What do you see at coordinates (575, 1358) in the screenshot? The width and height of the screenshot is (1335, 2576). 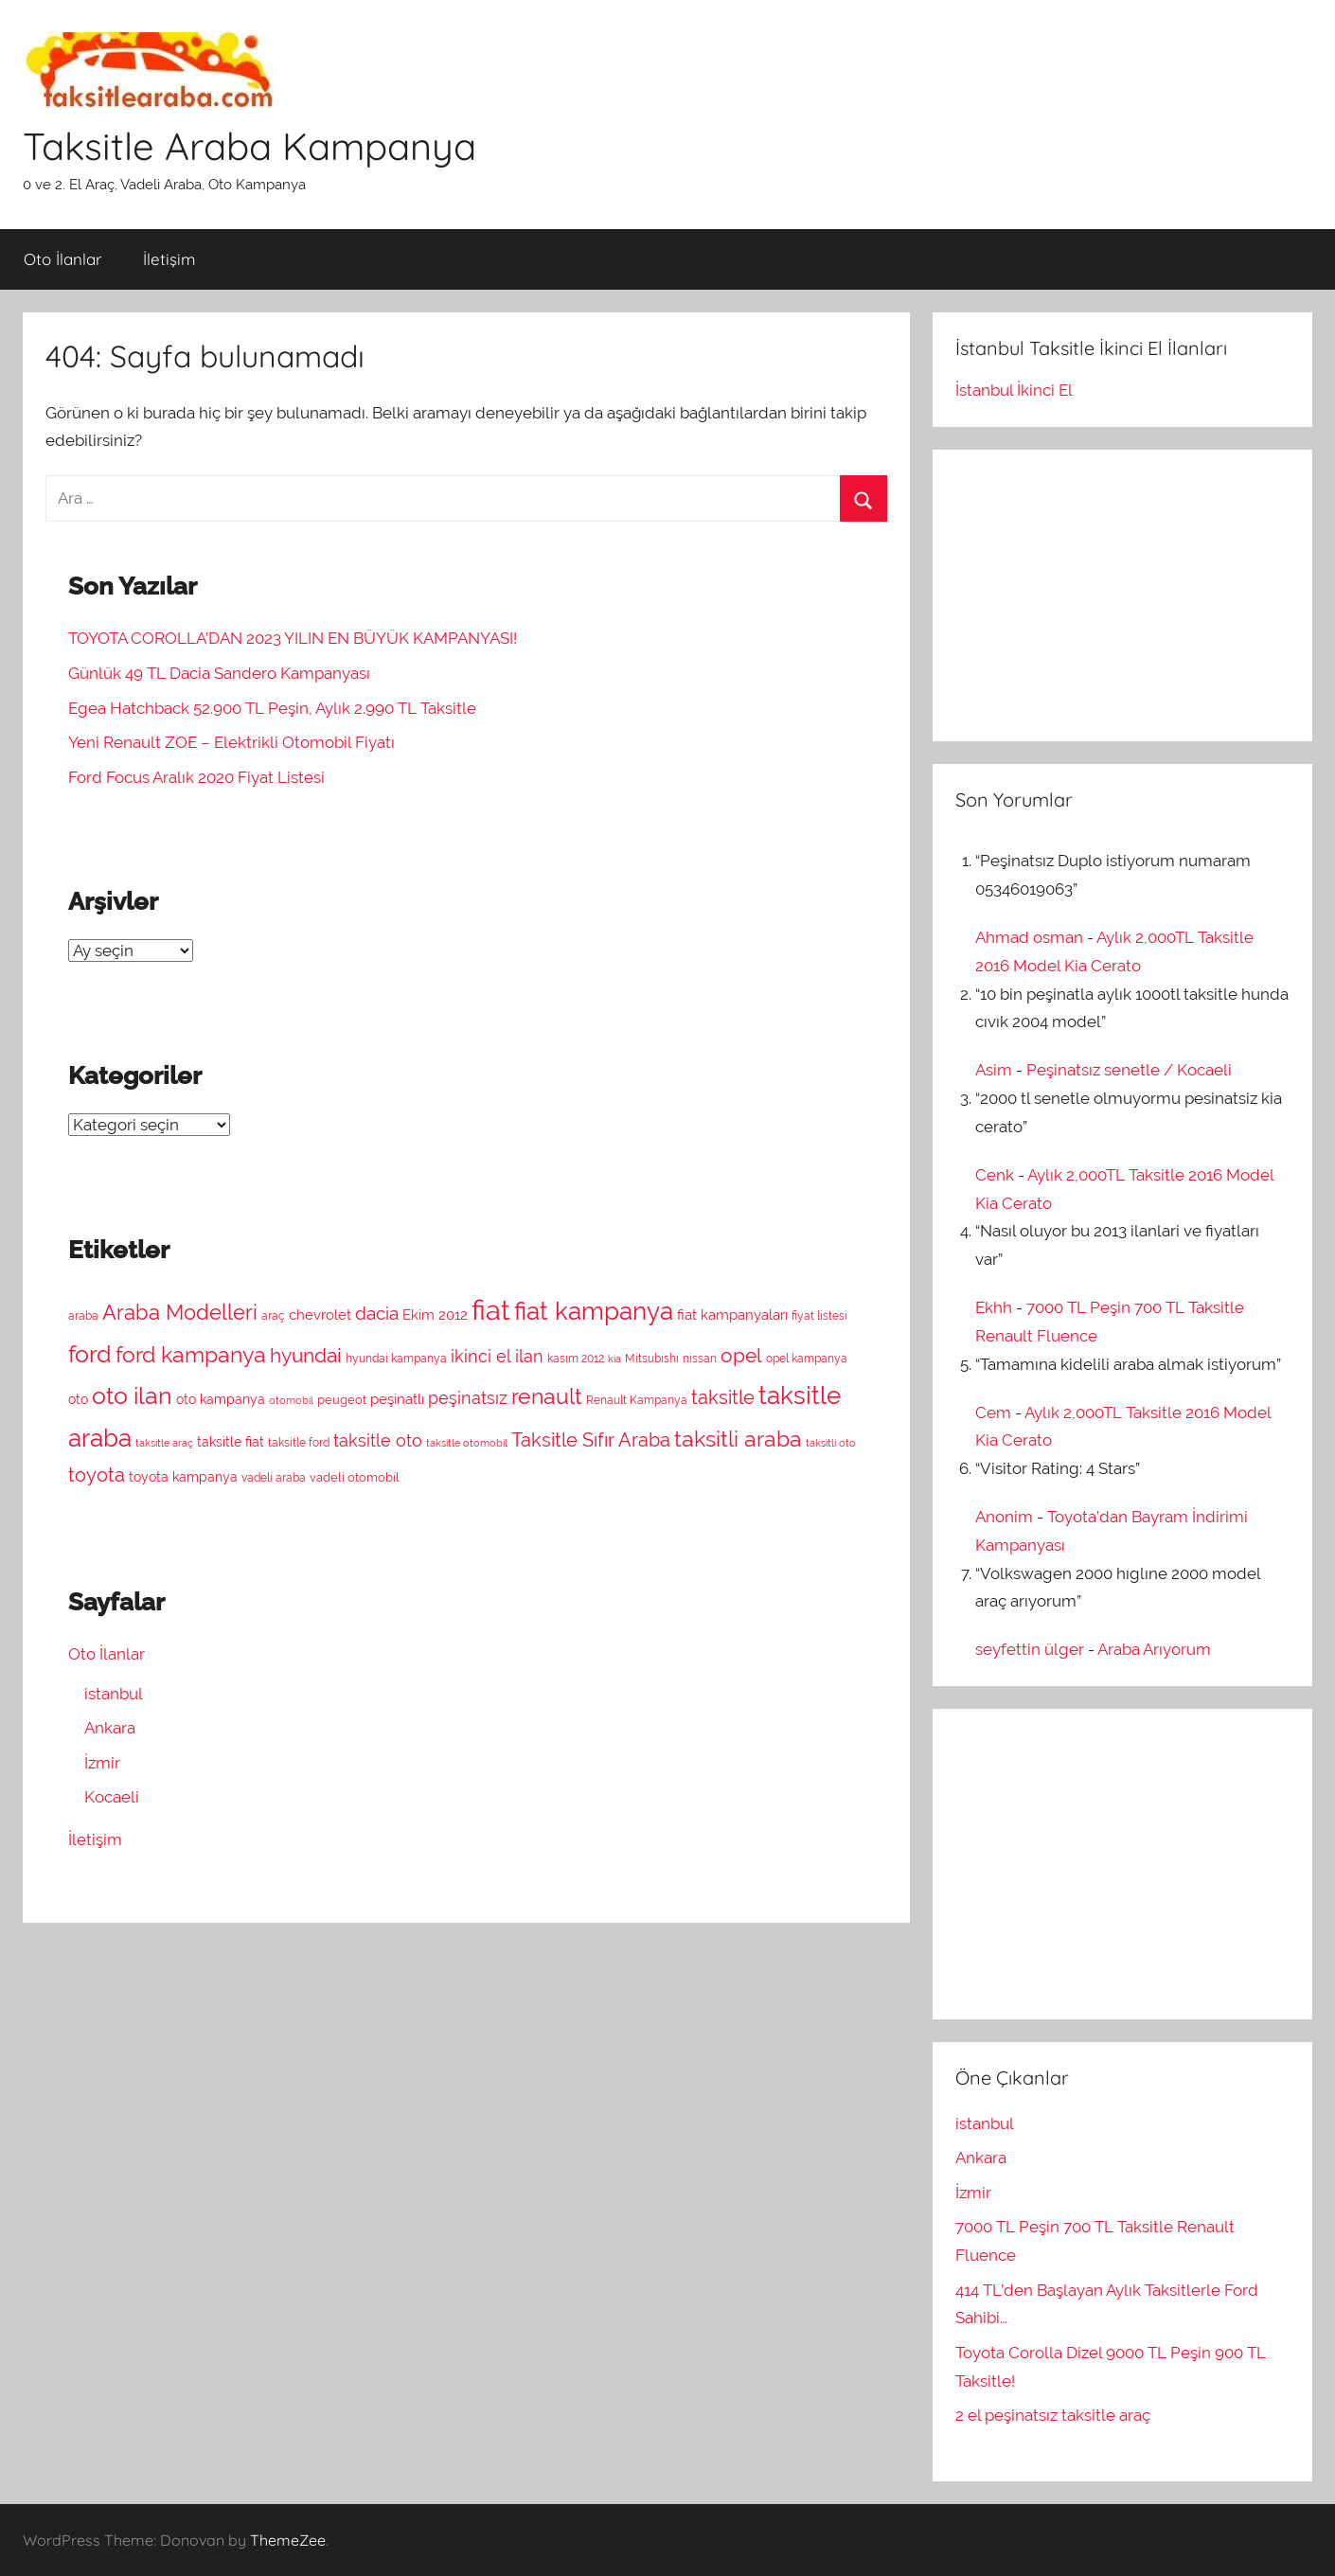 I see `kasım 2012 [kasım 2012 (7 öge)]` at bounding box center [575, 1358].